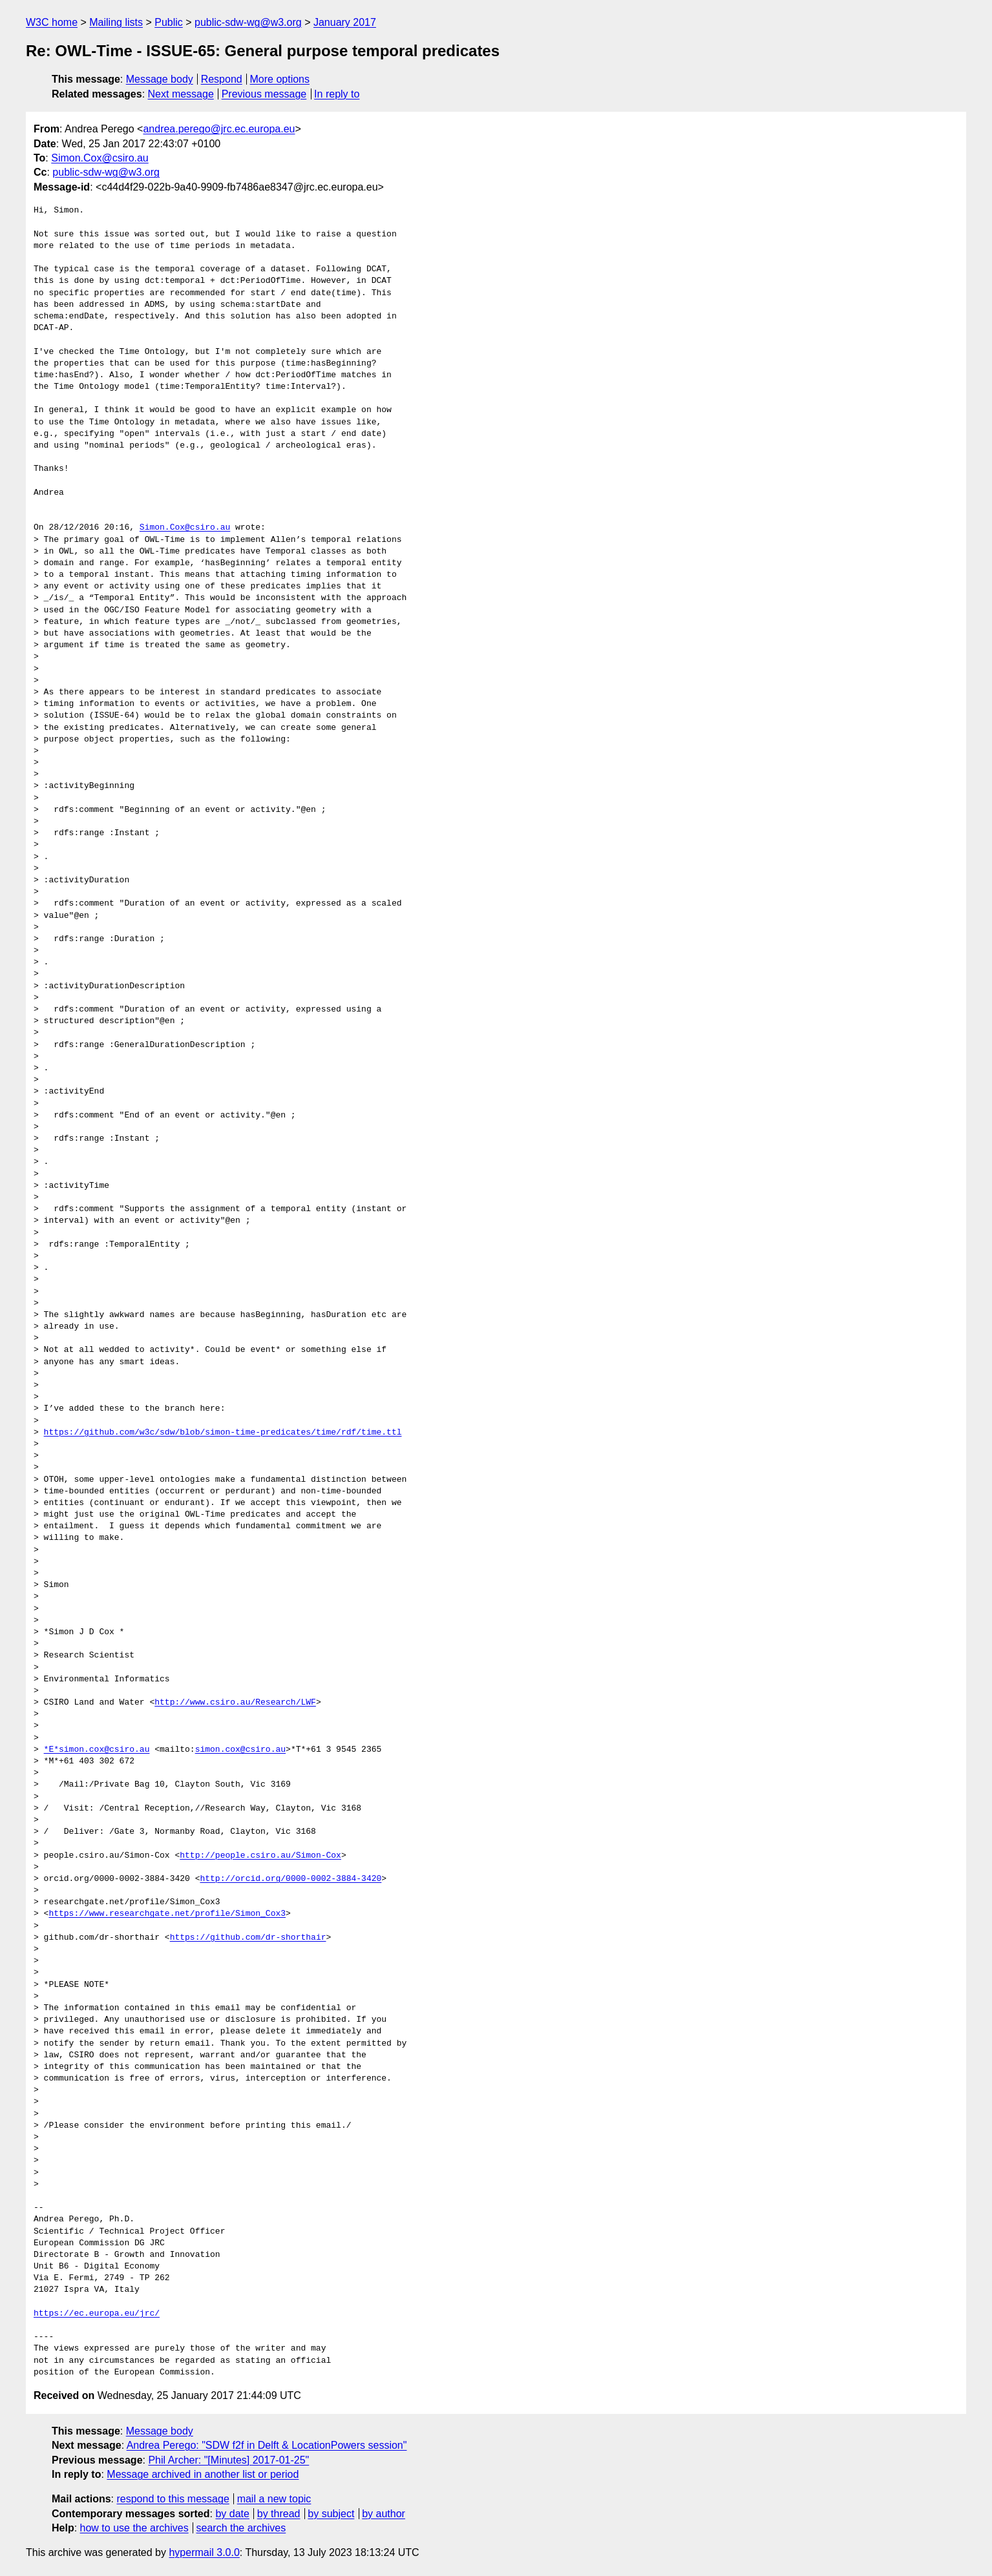 The image size is (992, 2576). I want to click on by thread, so click(279, 2513).